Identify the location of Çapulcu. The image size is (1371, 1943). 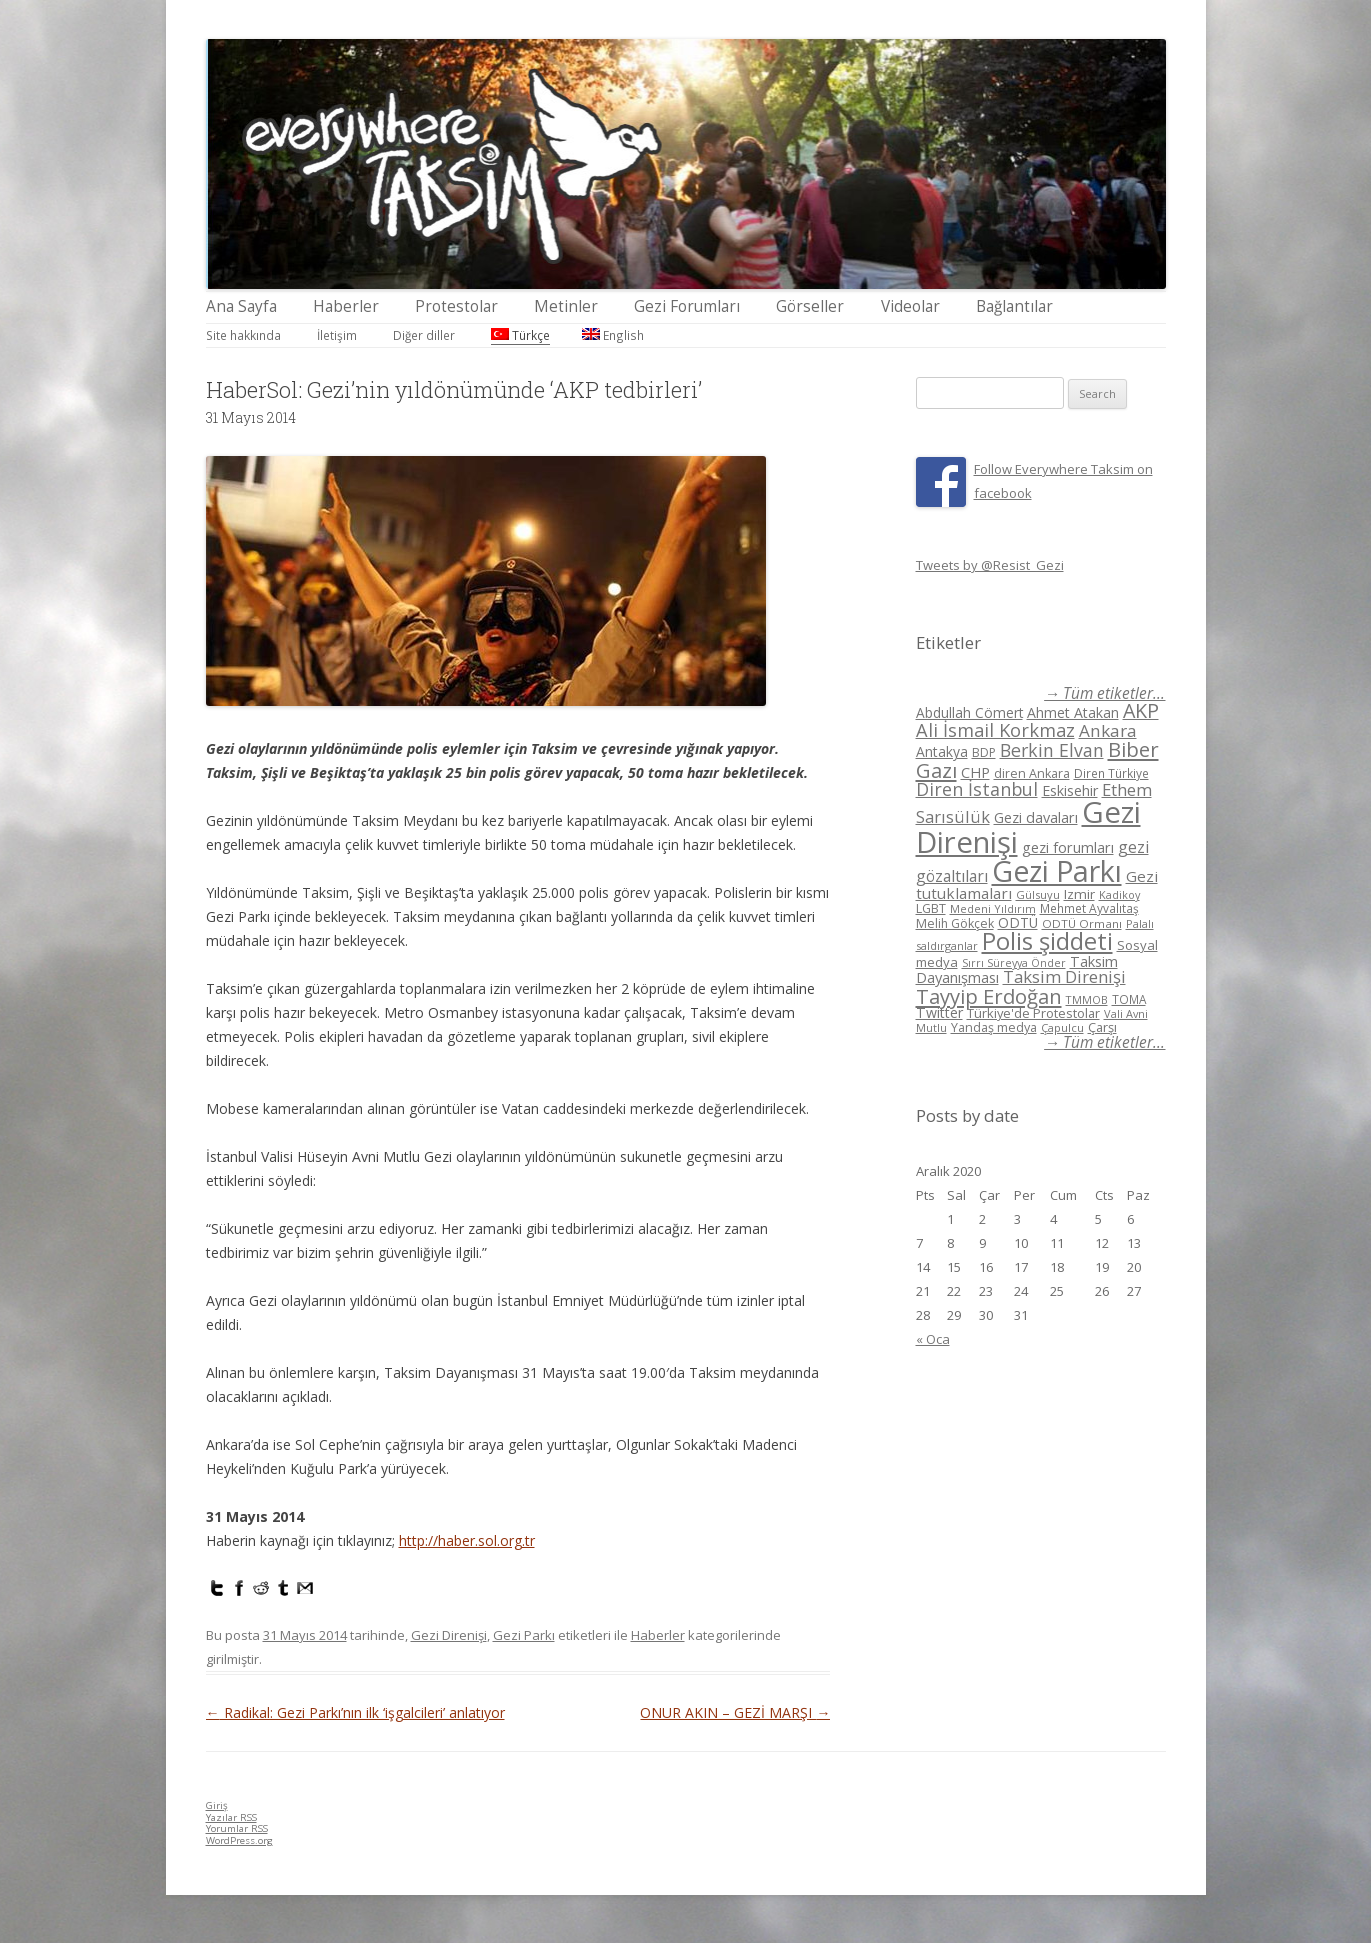
(1062, 1027).